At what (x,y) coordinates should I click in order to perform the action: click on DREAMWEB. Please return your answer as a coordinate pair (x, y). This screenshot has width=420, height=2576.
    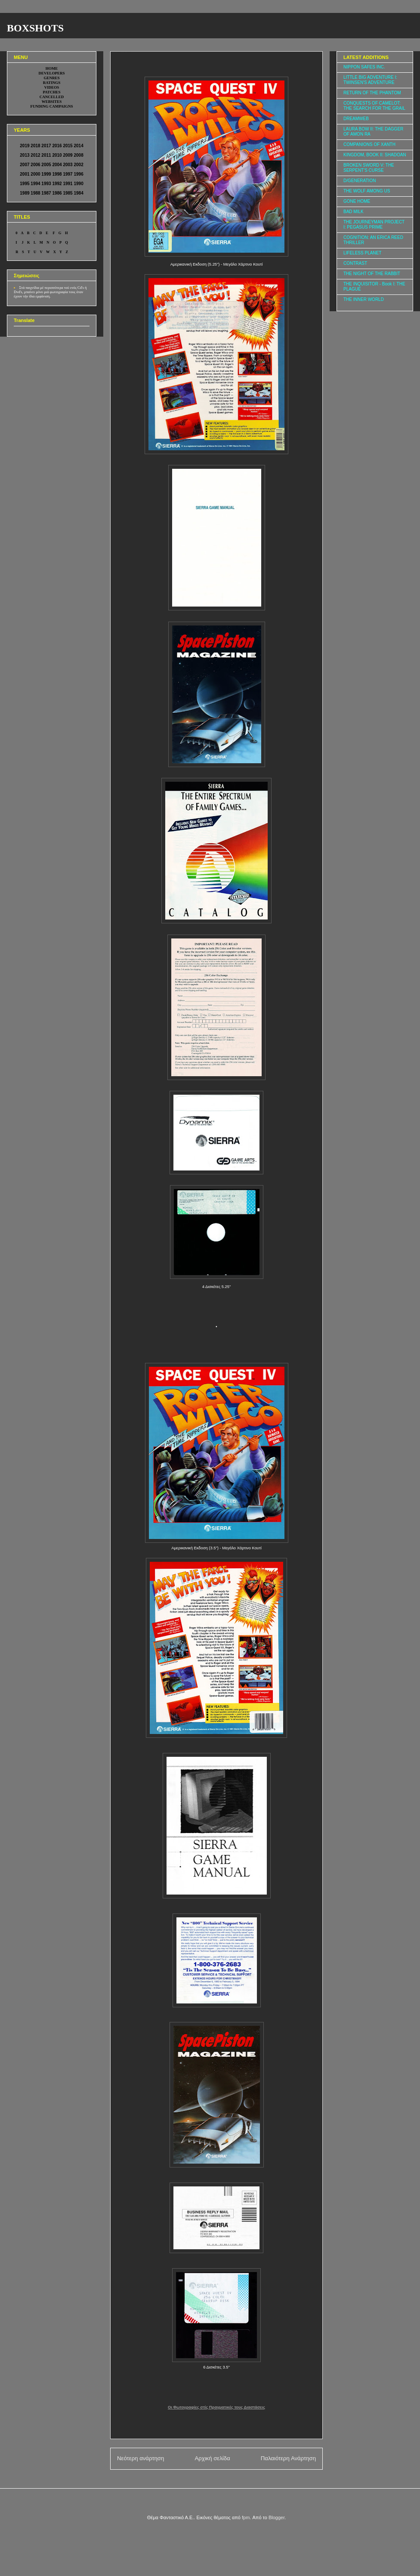
    Looking at the image, I should click on (356, 118).